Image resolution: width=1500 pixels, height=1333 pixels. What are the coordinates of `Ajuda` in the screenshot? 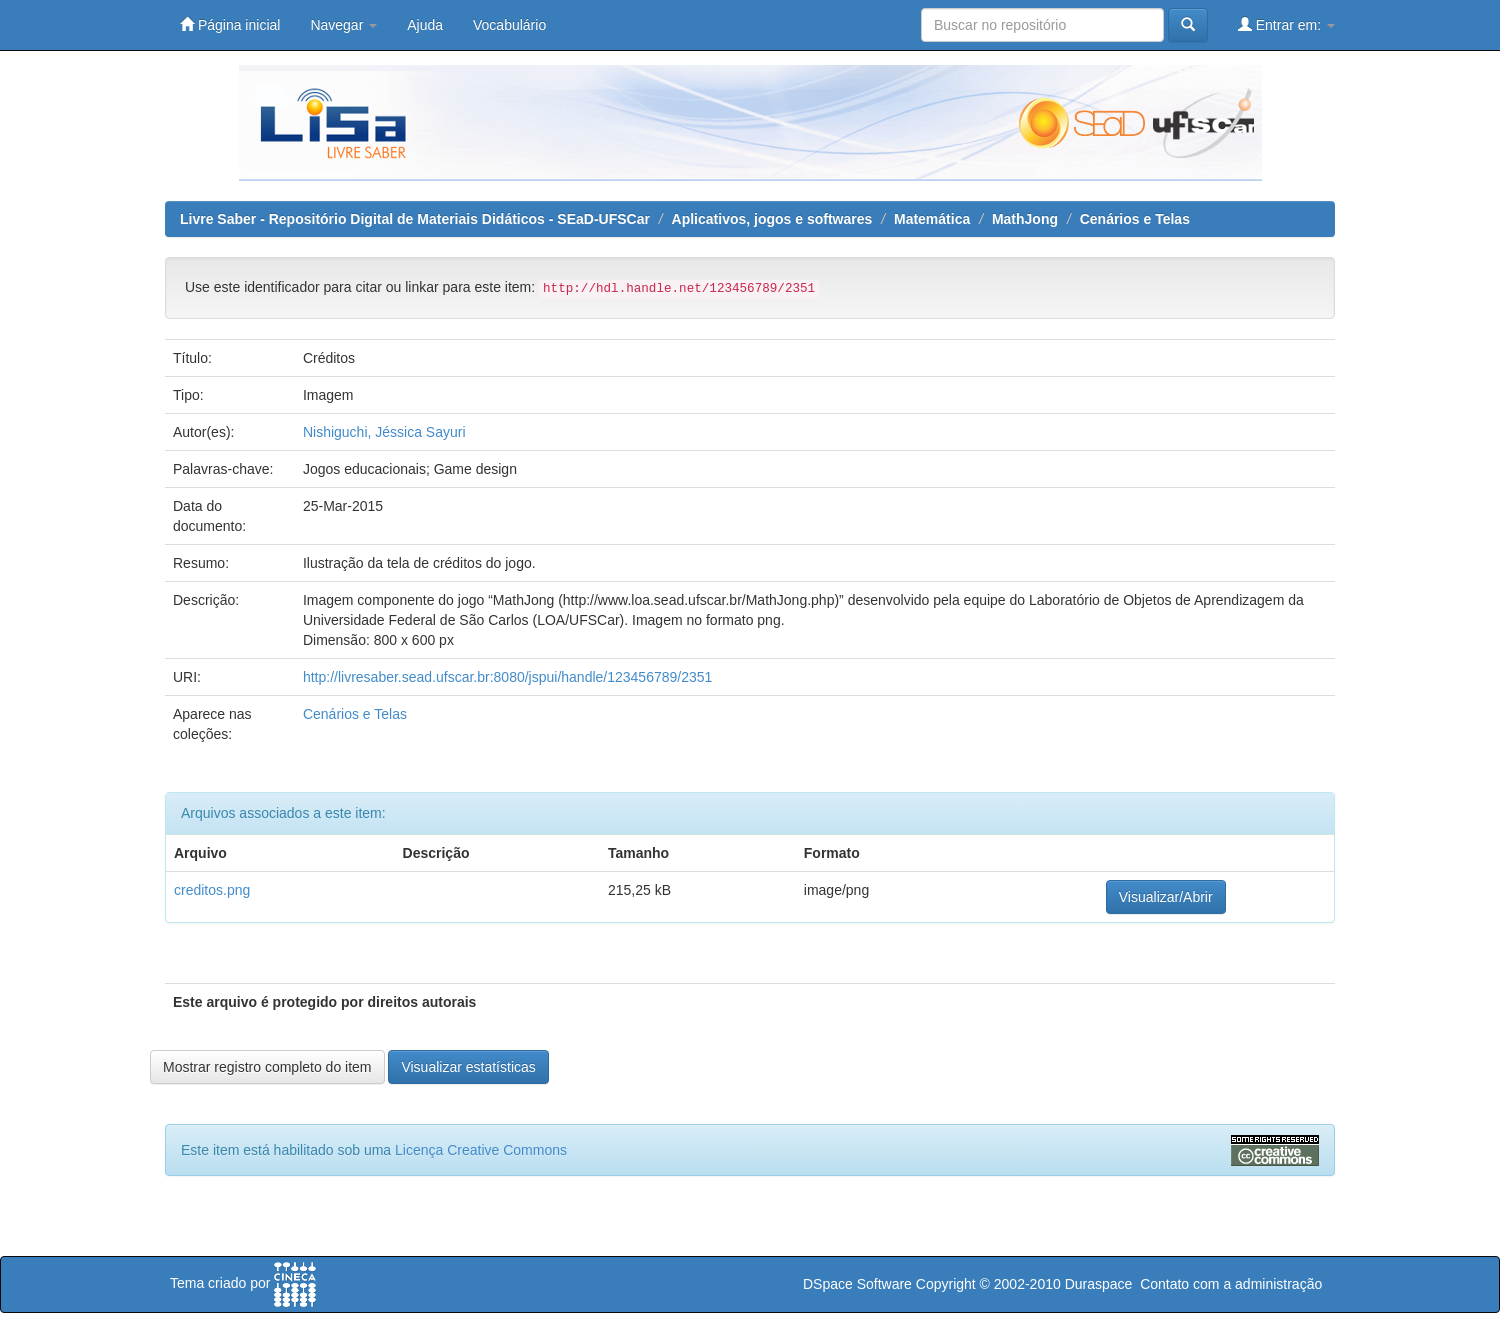 It's located at (425, 25).